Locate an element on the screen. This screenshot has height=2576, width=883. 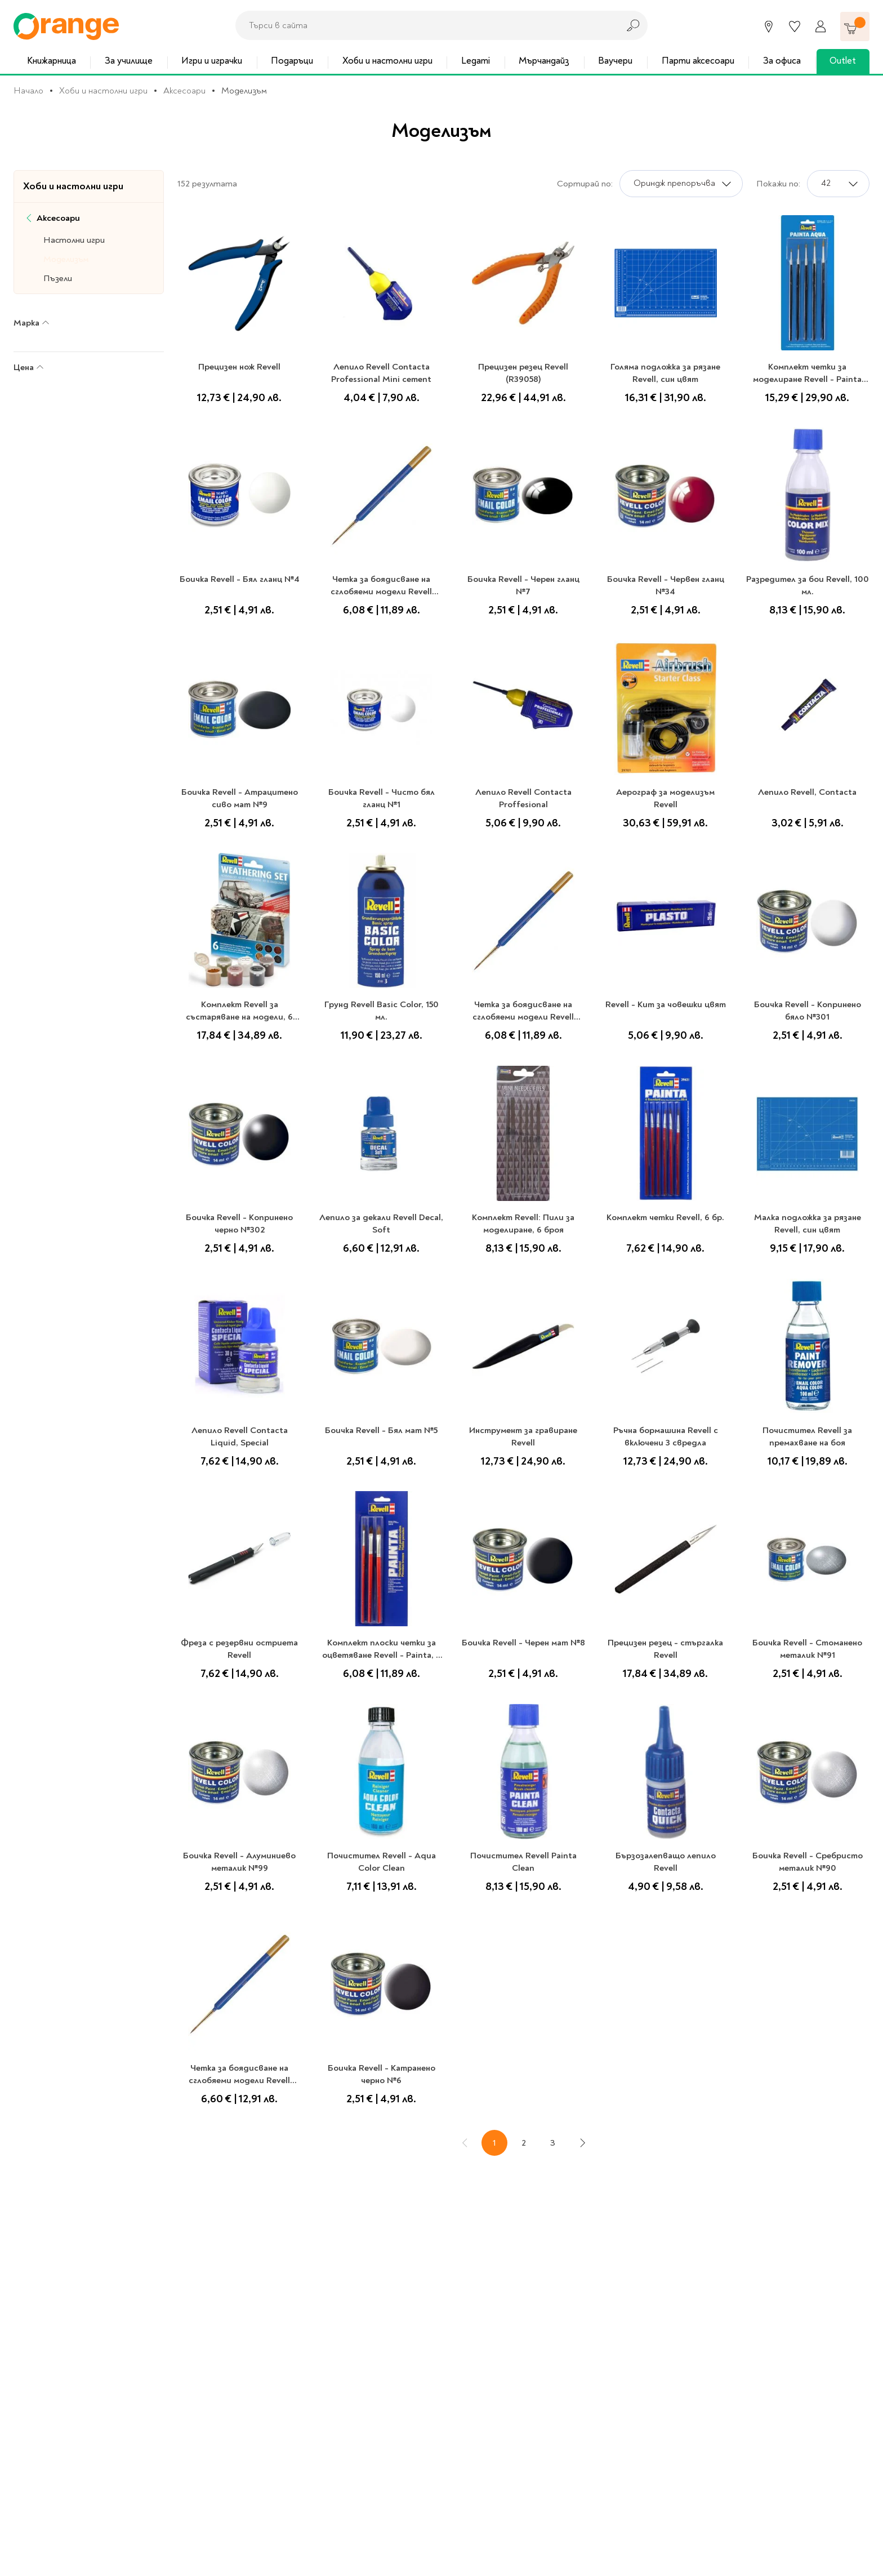
Outlet is located at coordinates (843, 60).